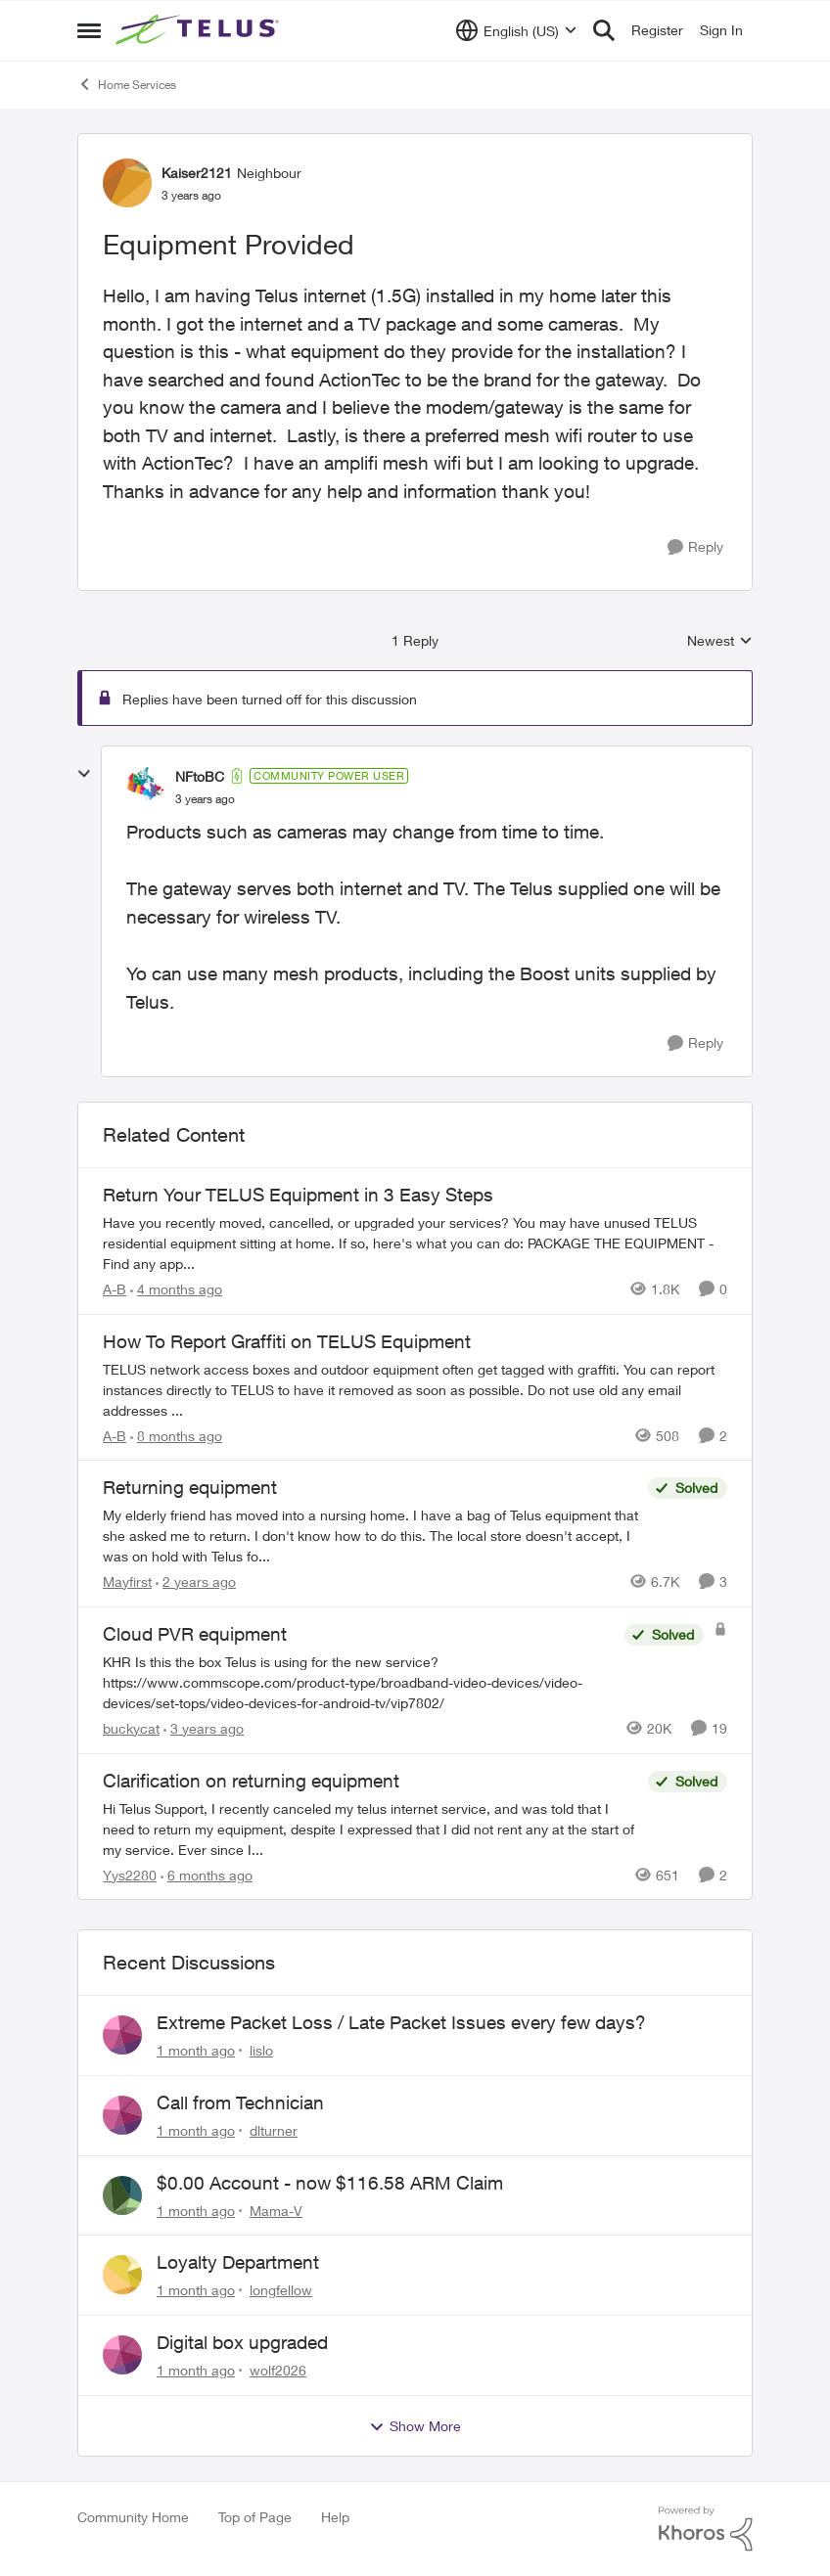 The width and height of the screenshot is (830, 2576). I want to click on [View Profile: wolf2026,], so click(122, 2354).